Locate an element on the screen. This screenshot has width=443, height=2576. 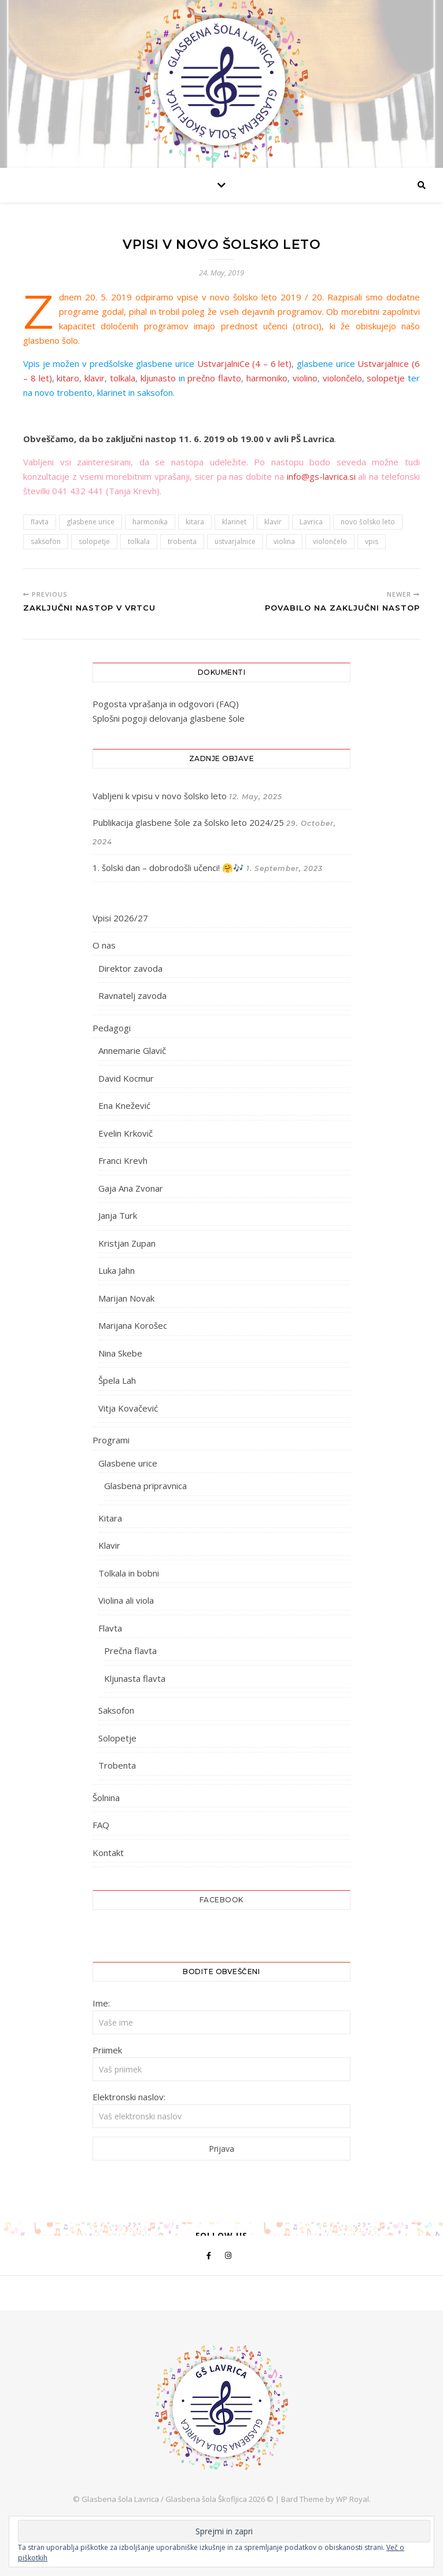
O nas is located at coordinates (104, 945).